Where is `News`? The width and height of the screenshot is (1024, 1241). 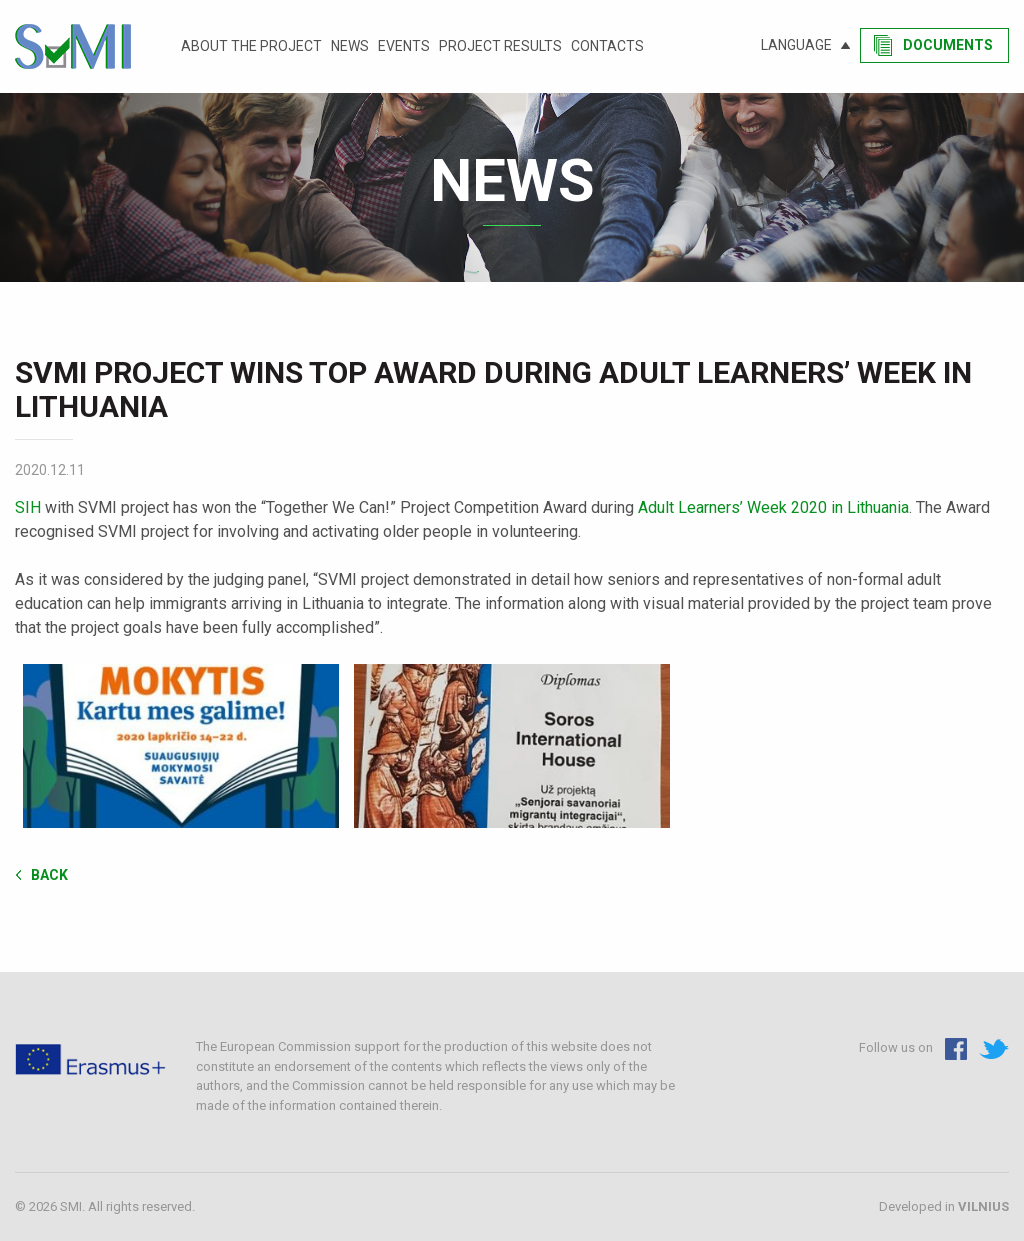
News is located at coordinates (350, 46).